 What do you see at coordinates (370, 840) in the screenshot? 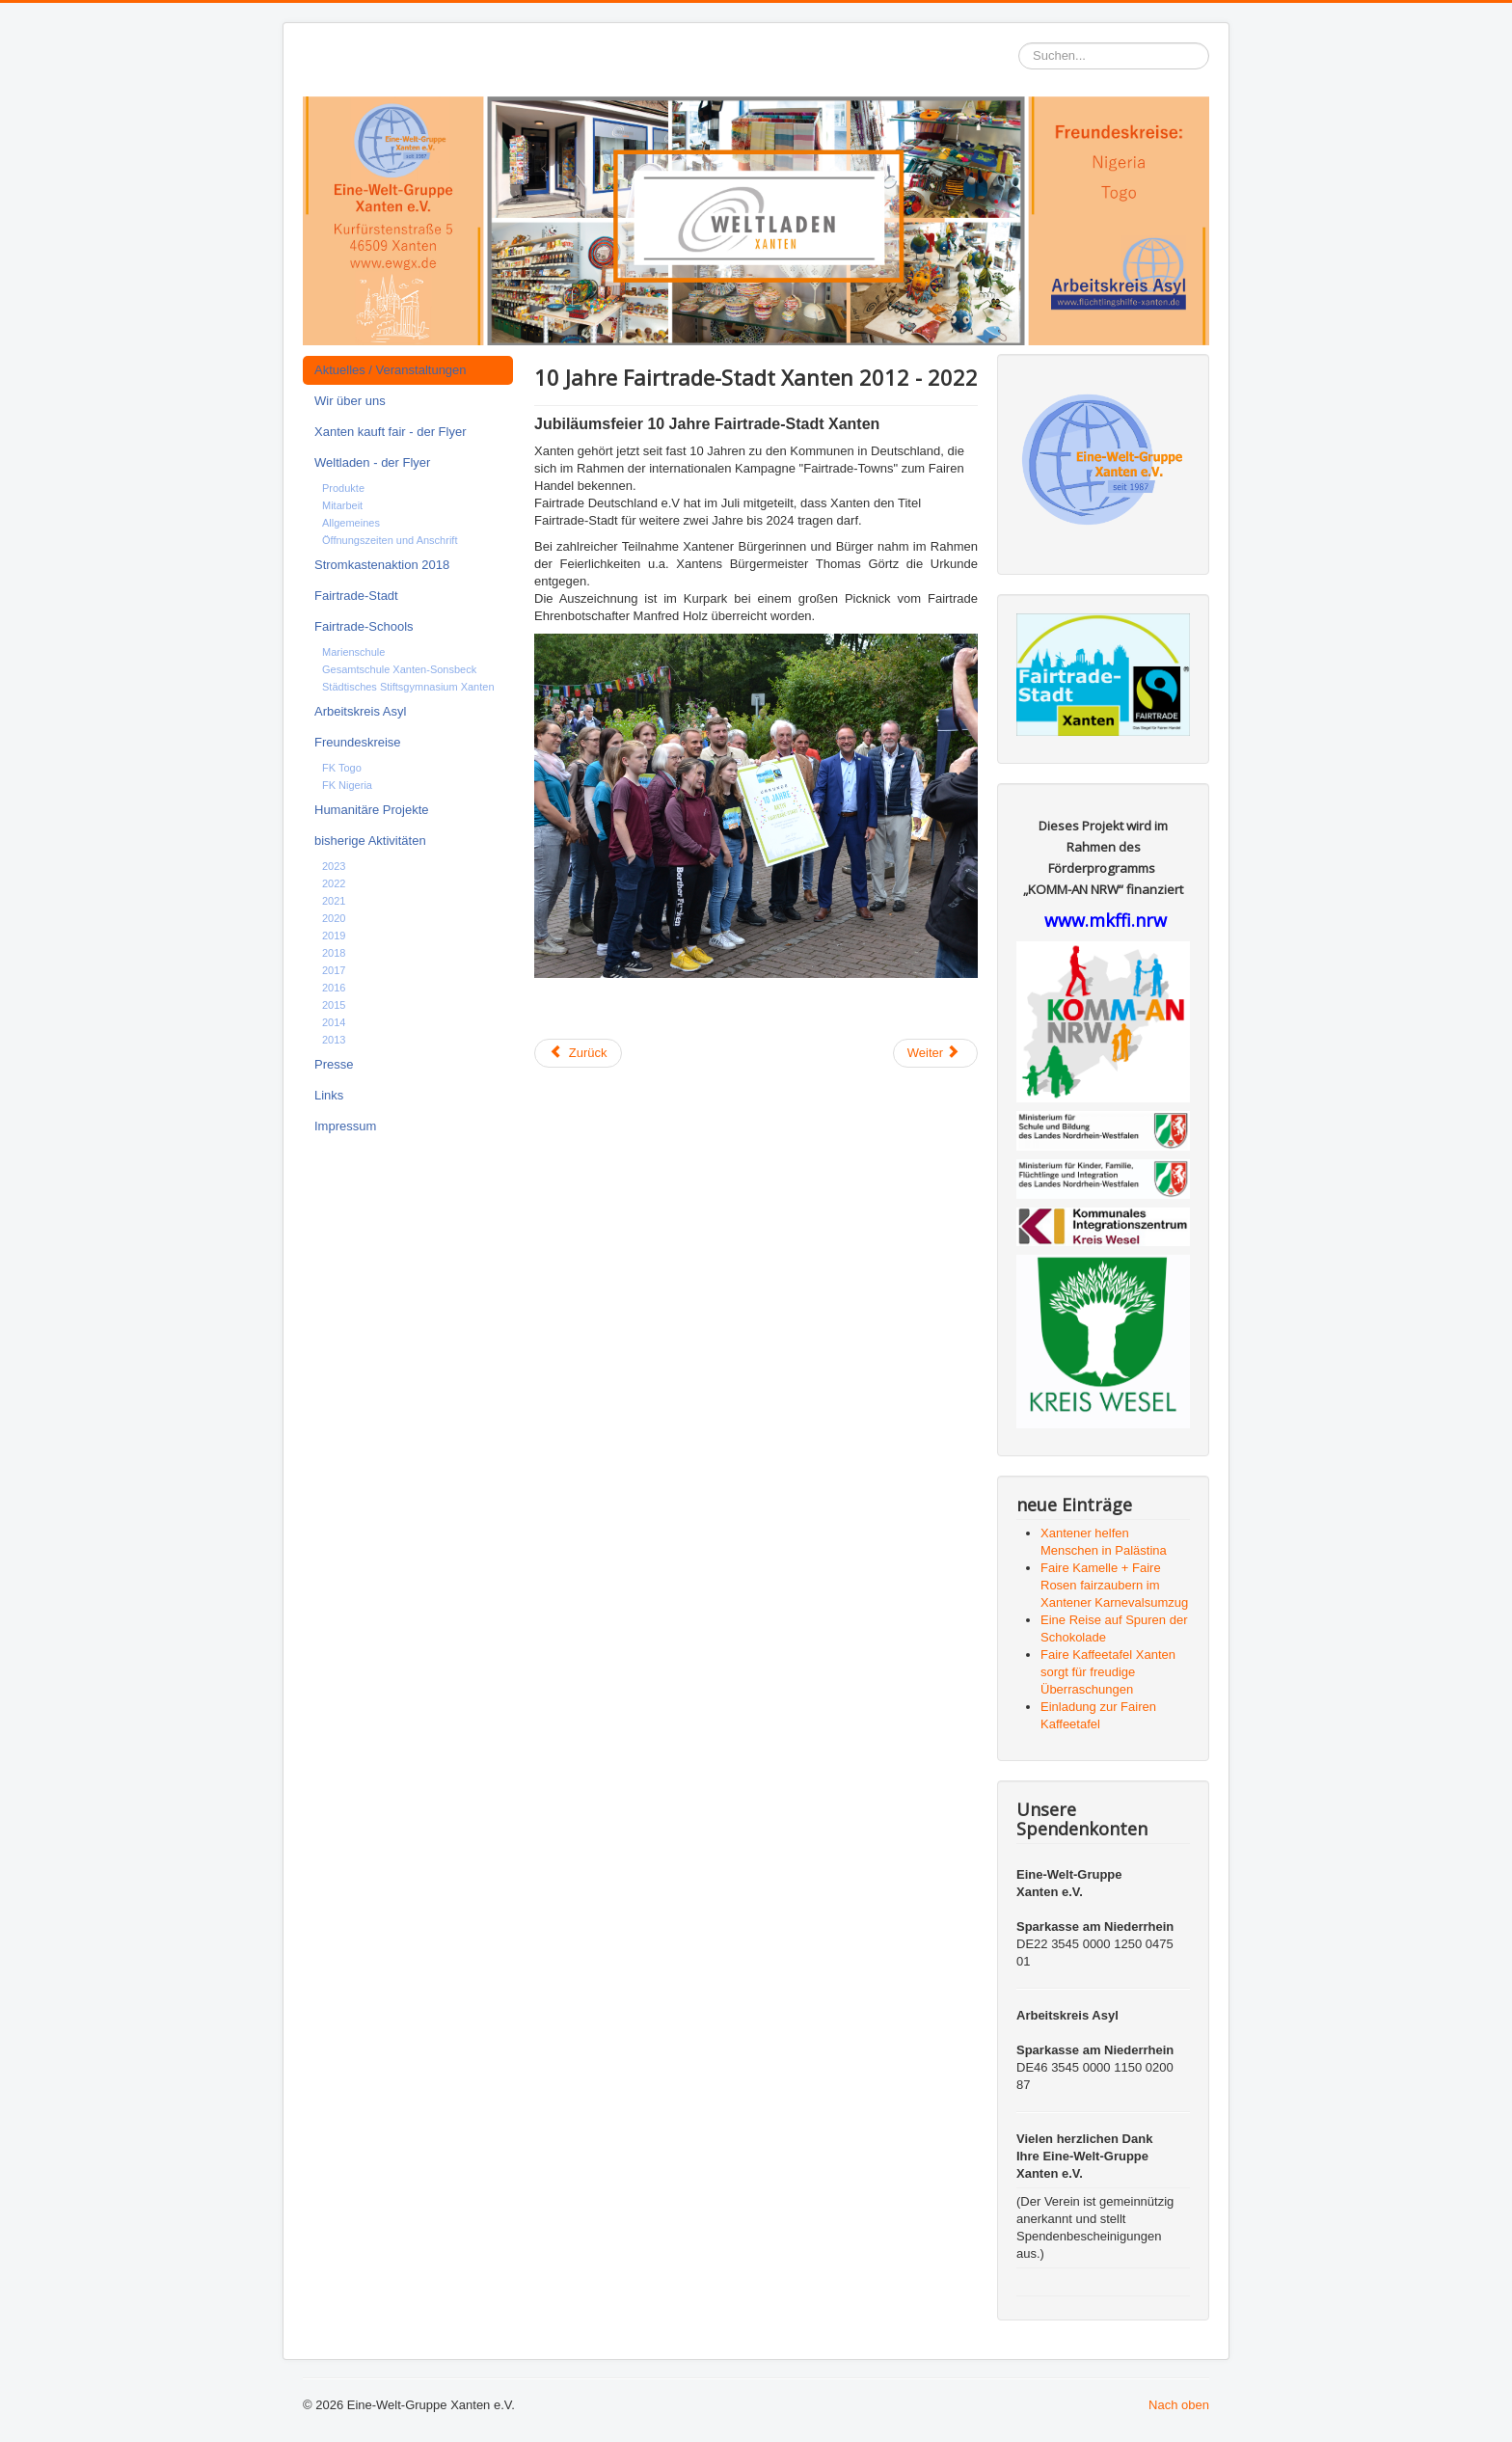
I see `bisherige Aktivitäten` at bounding box center [370, 840].